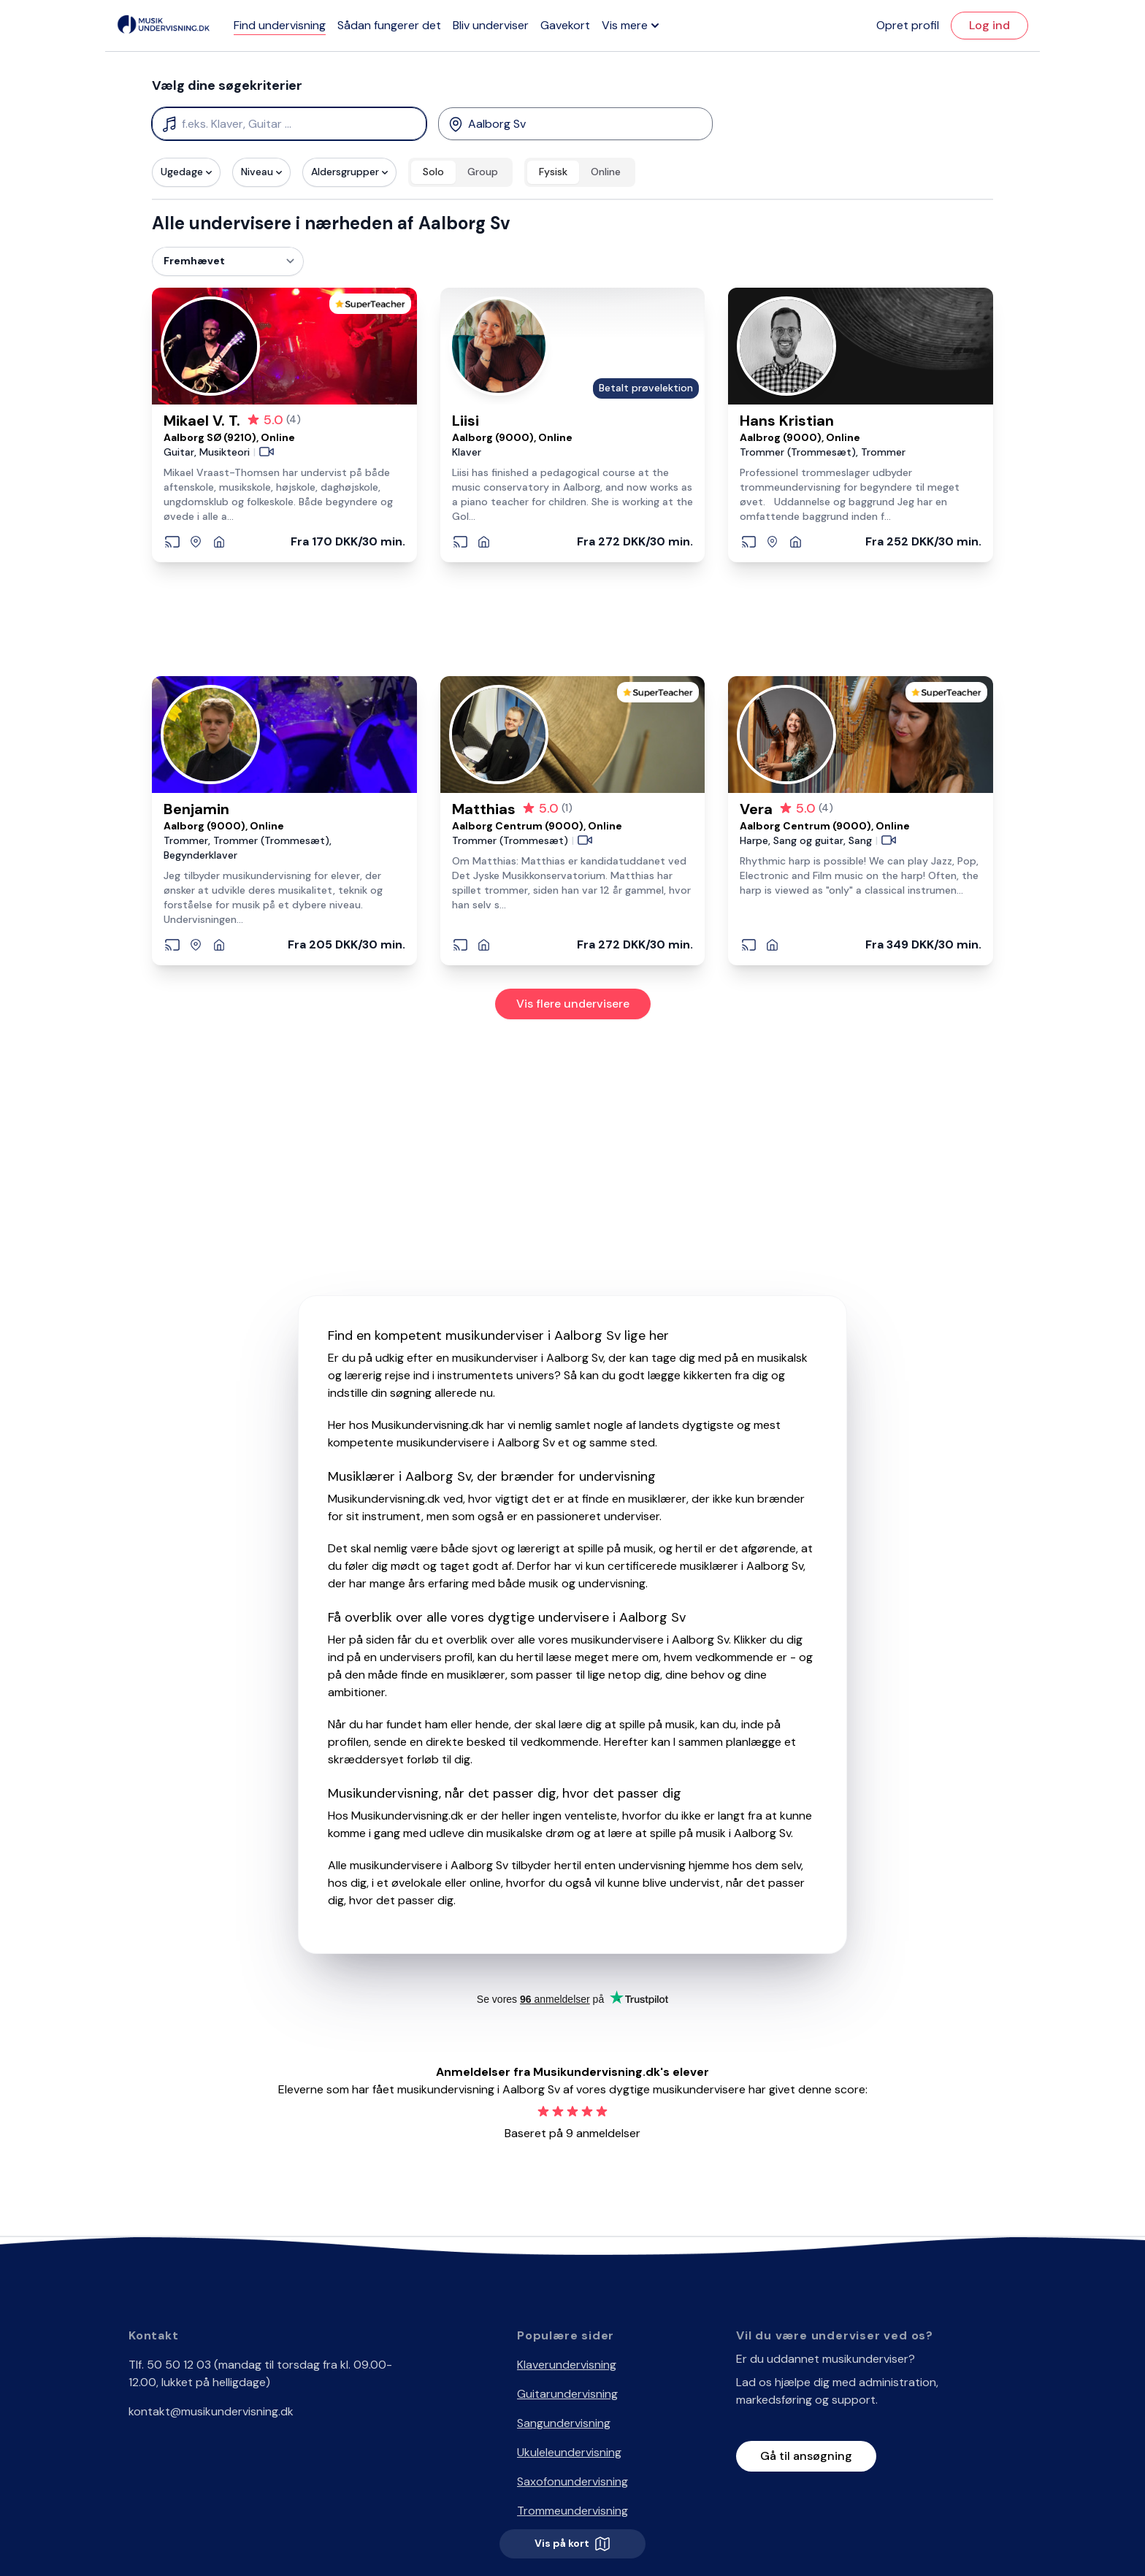 The height and width of the screenshot is (2576, 1145). I want to click on Bliv underviser, so click(491, 25).